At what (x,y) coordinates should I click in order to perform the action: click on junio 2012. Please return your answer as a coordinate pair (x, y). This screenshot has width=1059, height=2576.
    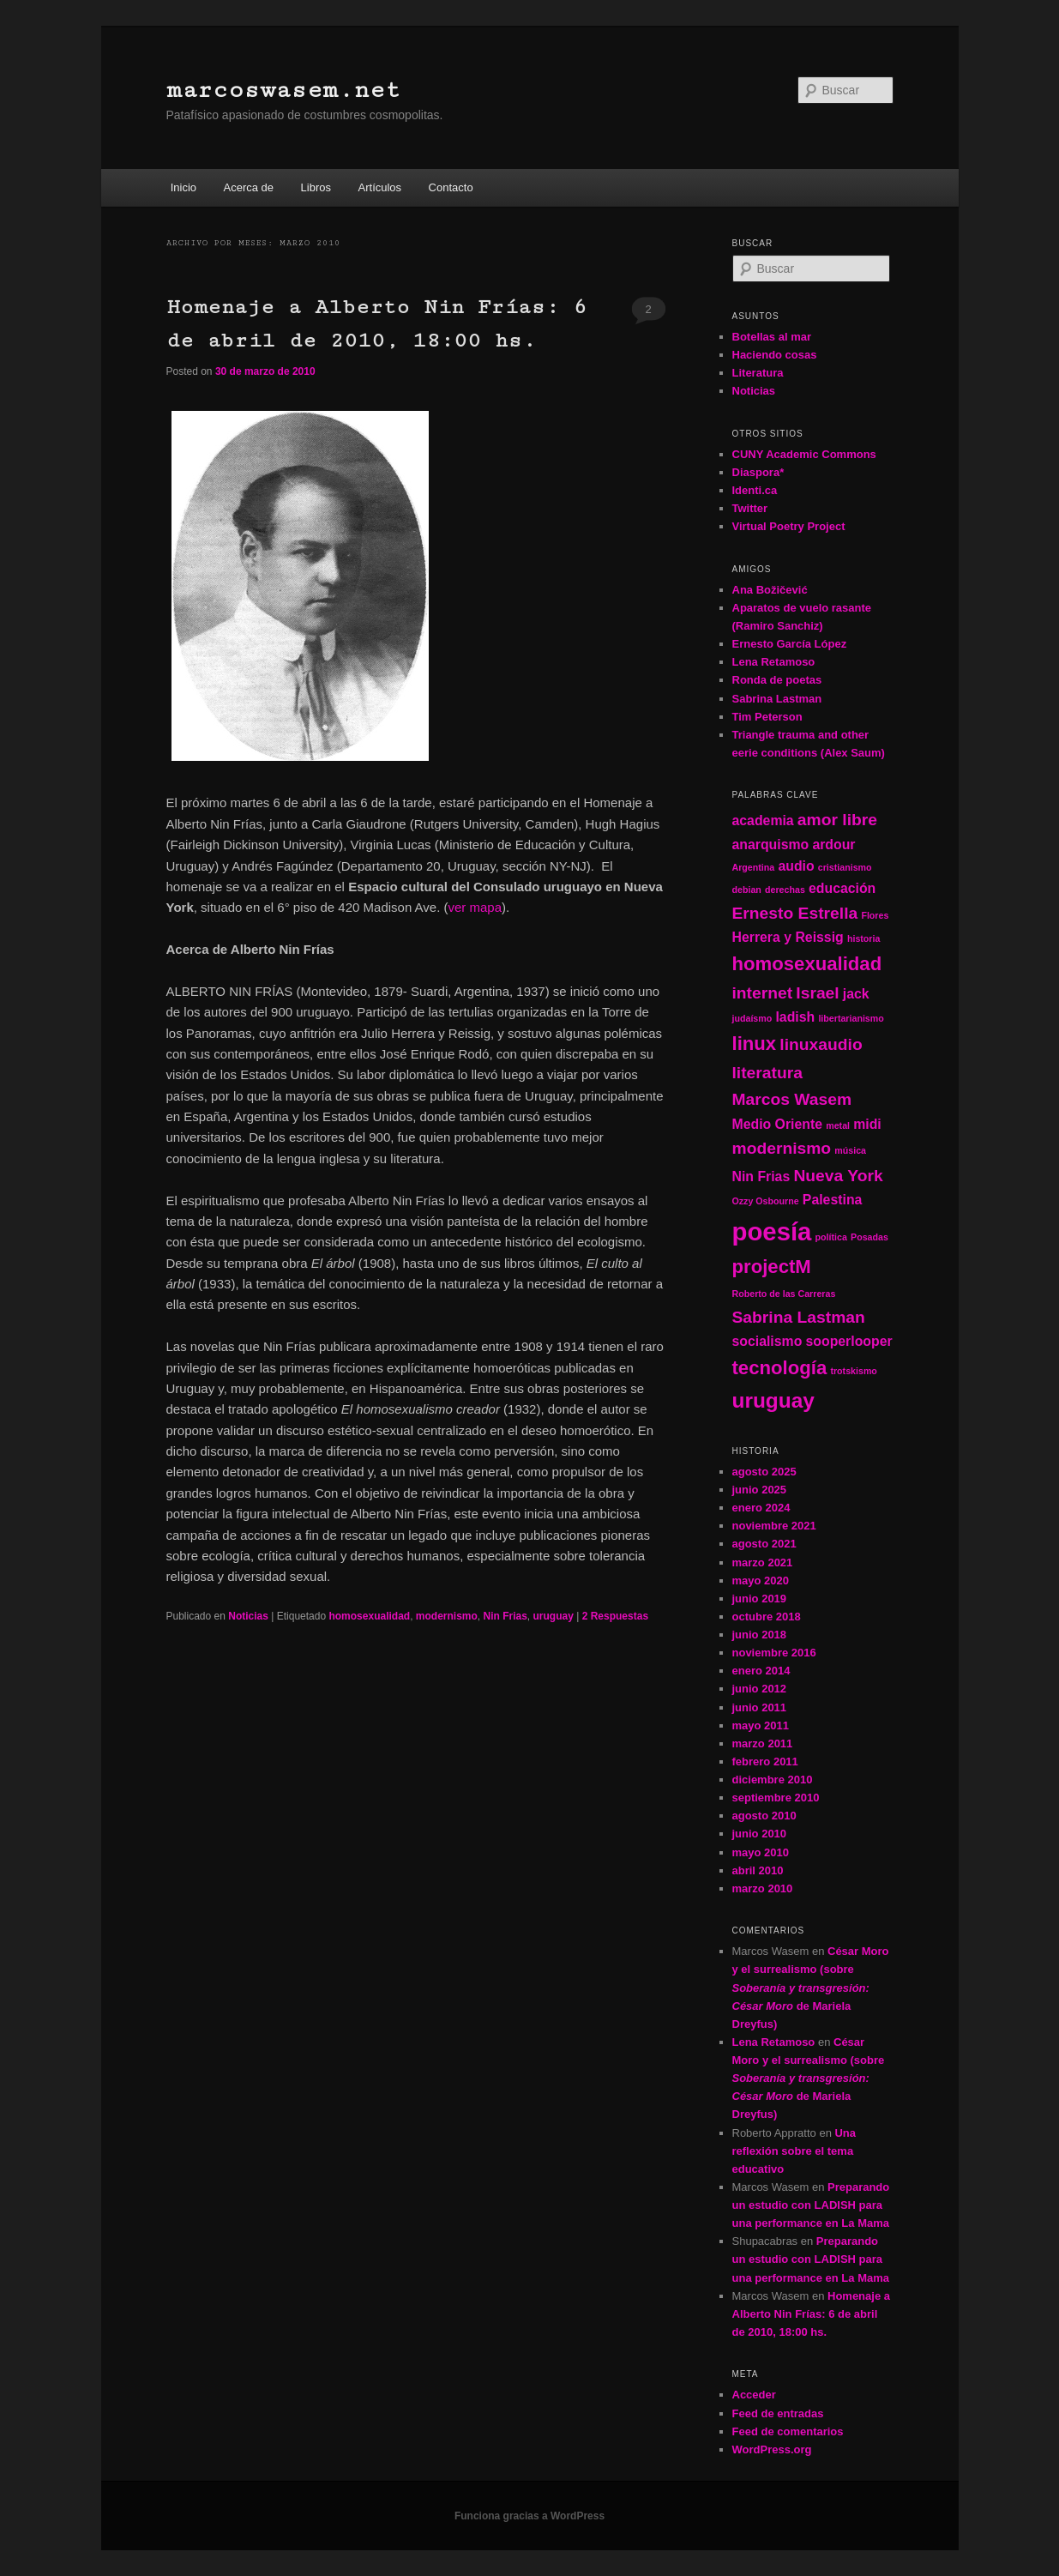
    Looking at the image, I should click on (759, 1688).